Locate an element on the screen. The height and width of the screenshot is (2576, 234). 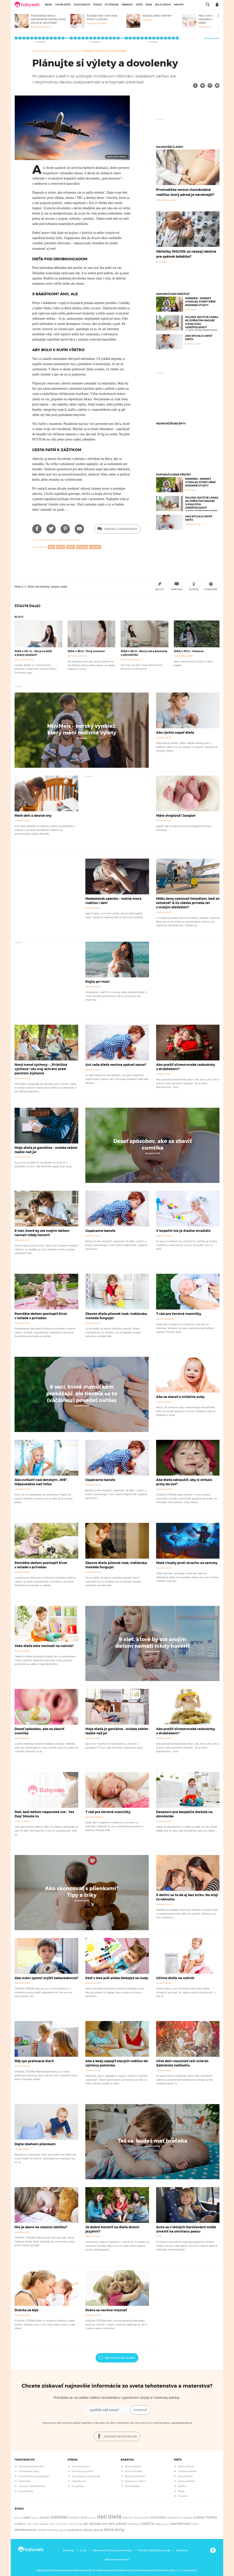
Škola is located at coordinates (181, 2491).